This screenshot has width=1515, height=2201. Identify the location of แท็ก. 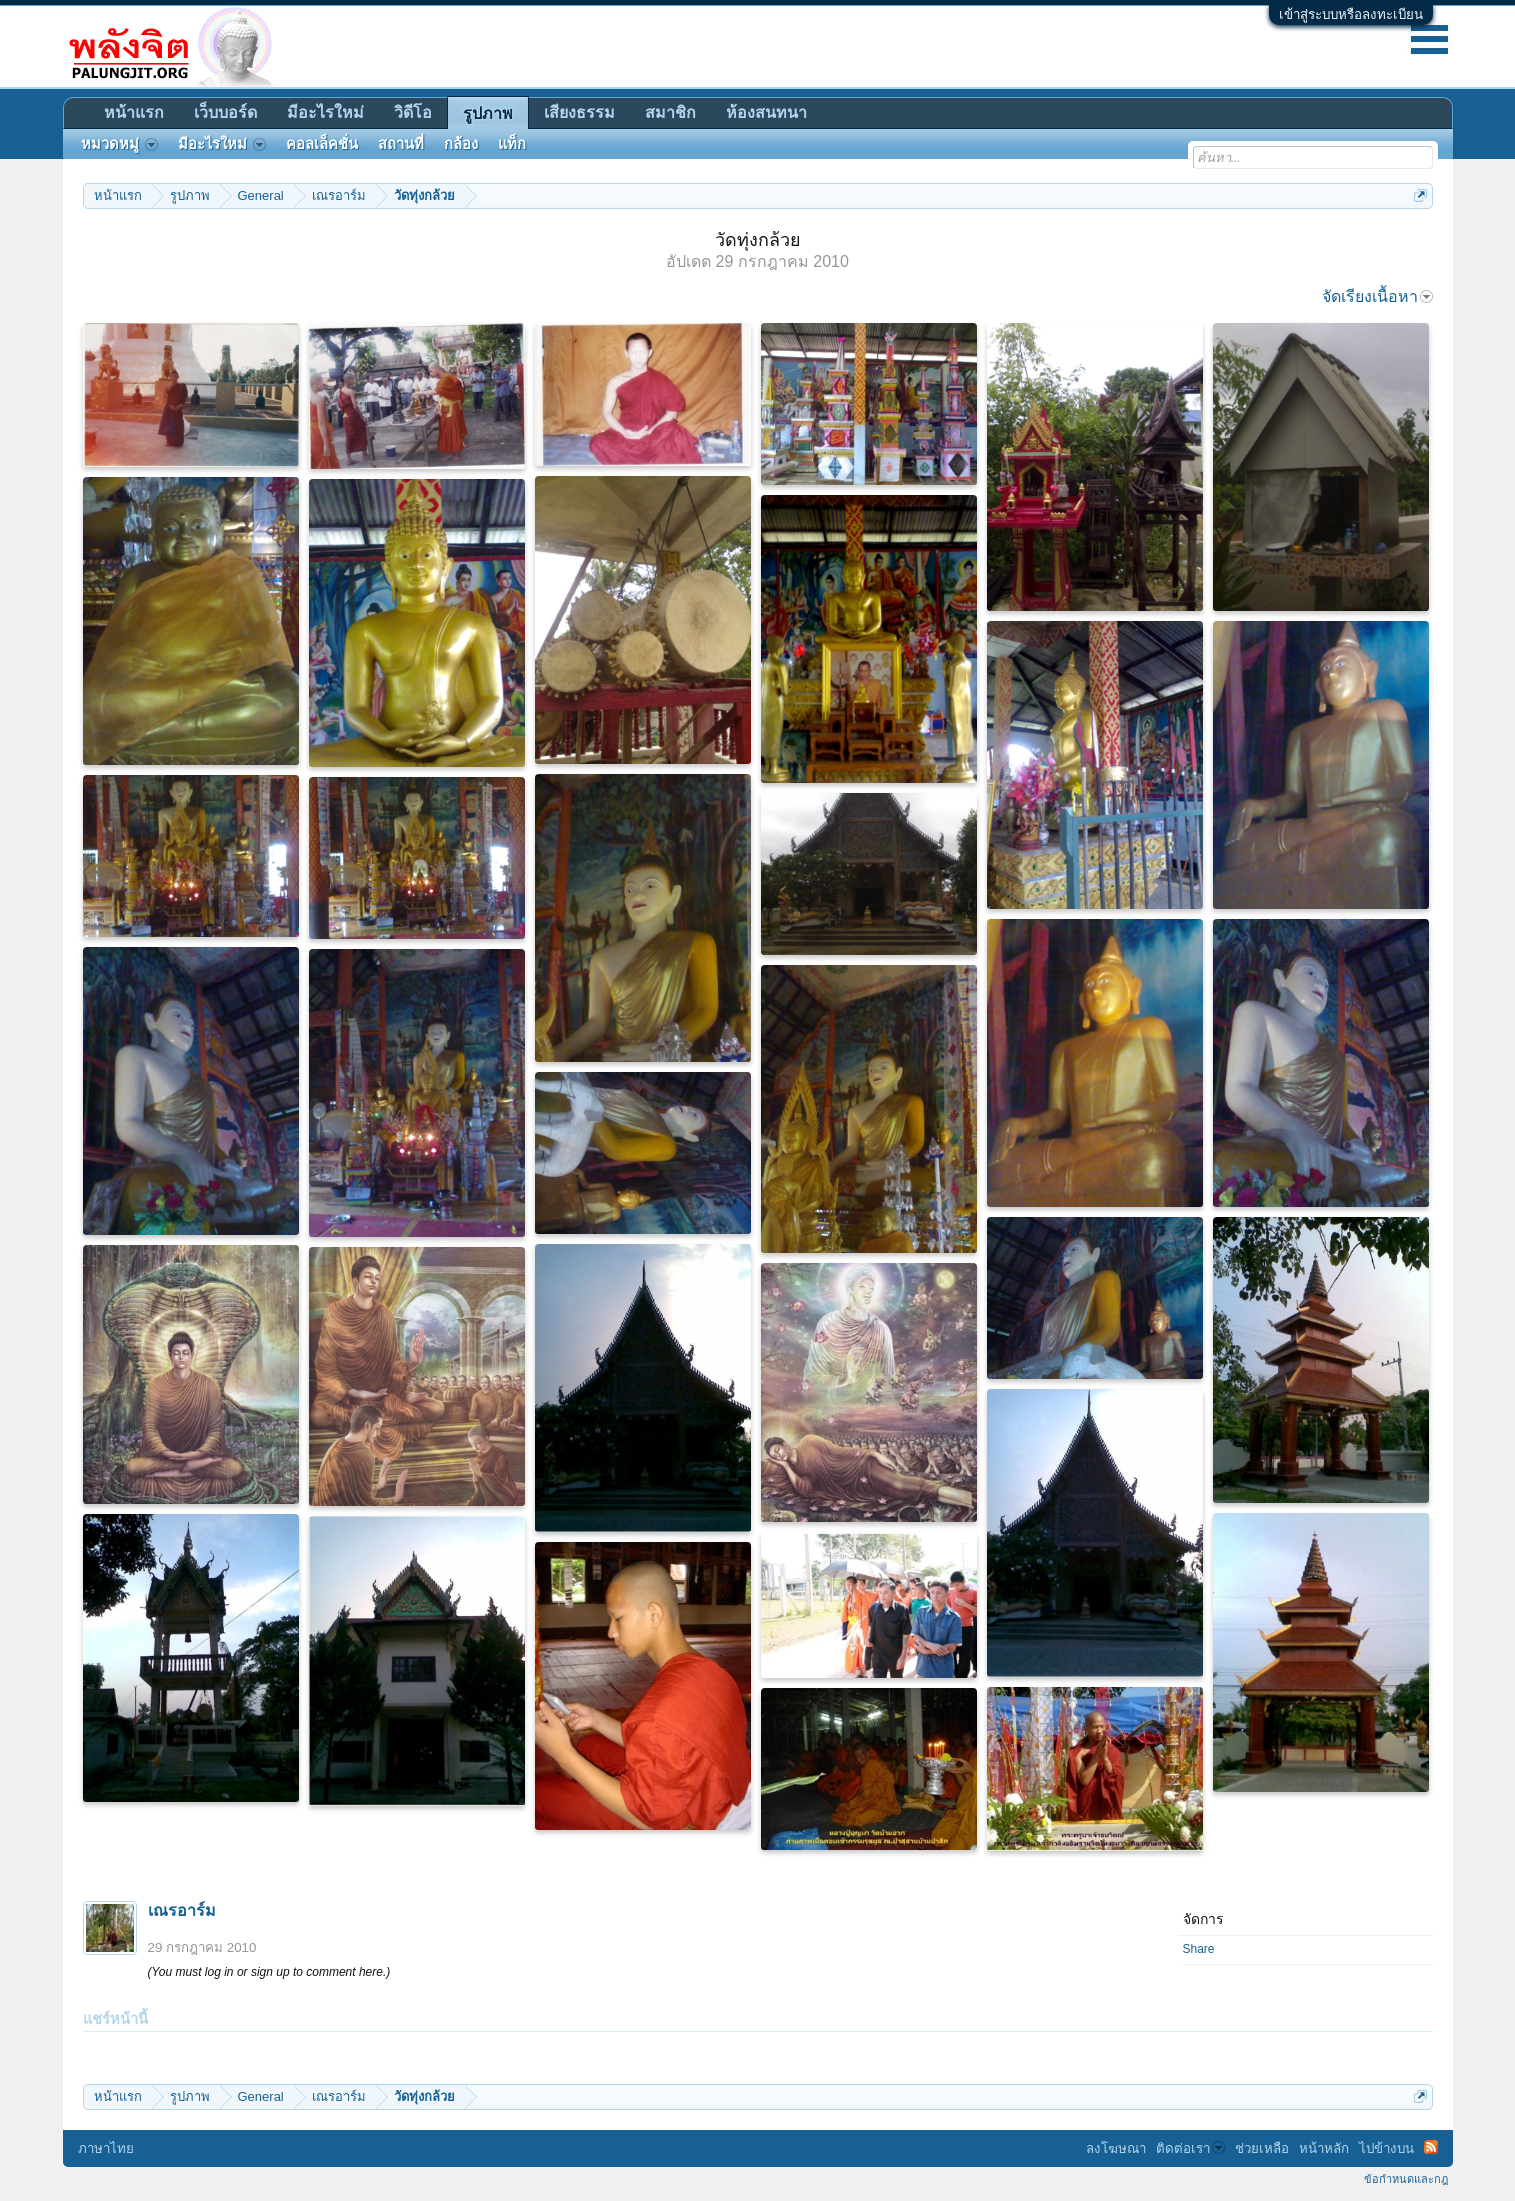
(512, 144).